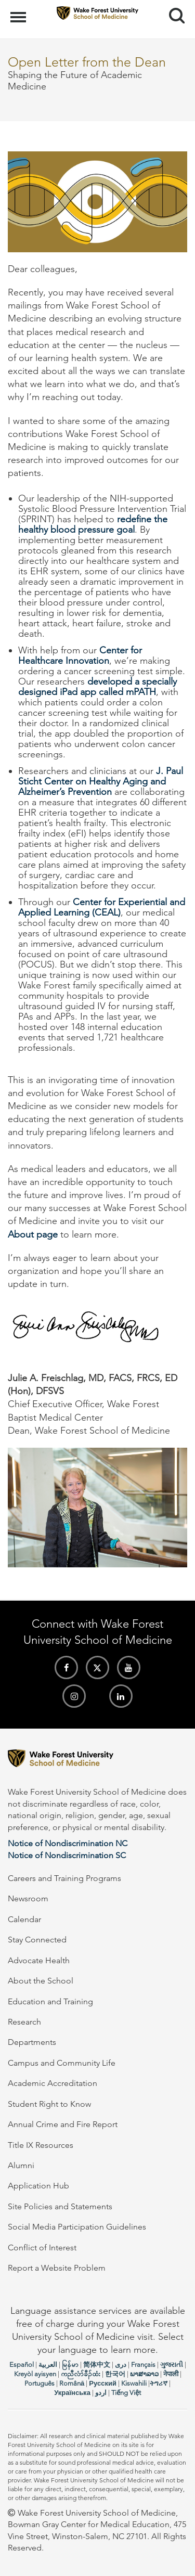 This screenshot has width=195, height=2576. I want to click on Română, so click(71, 2383).